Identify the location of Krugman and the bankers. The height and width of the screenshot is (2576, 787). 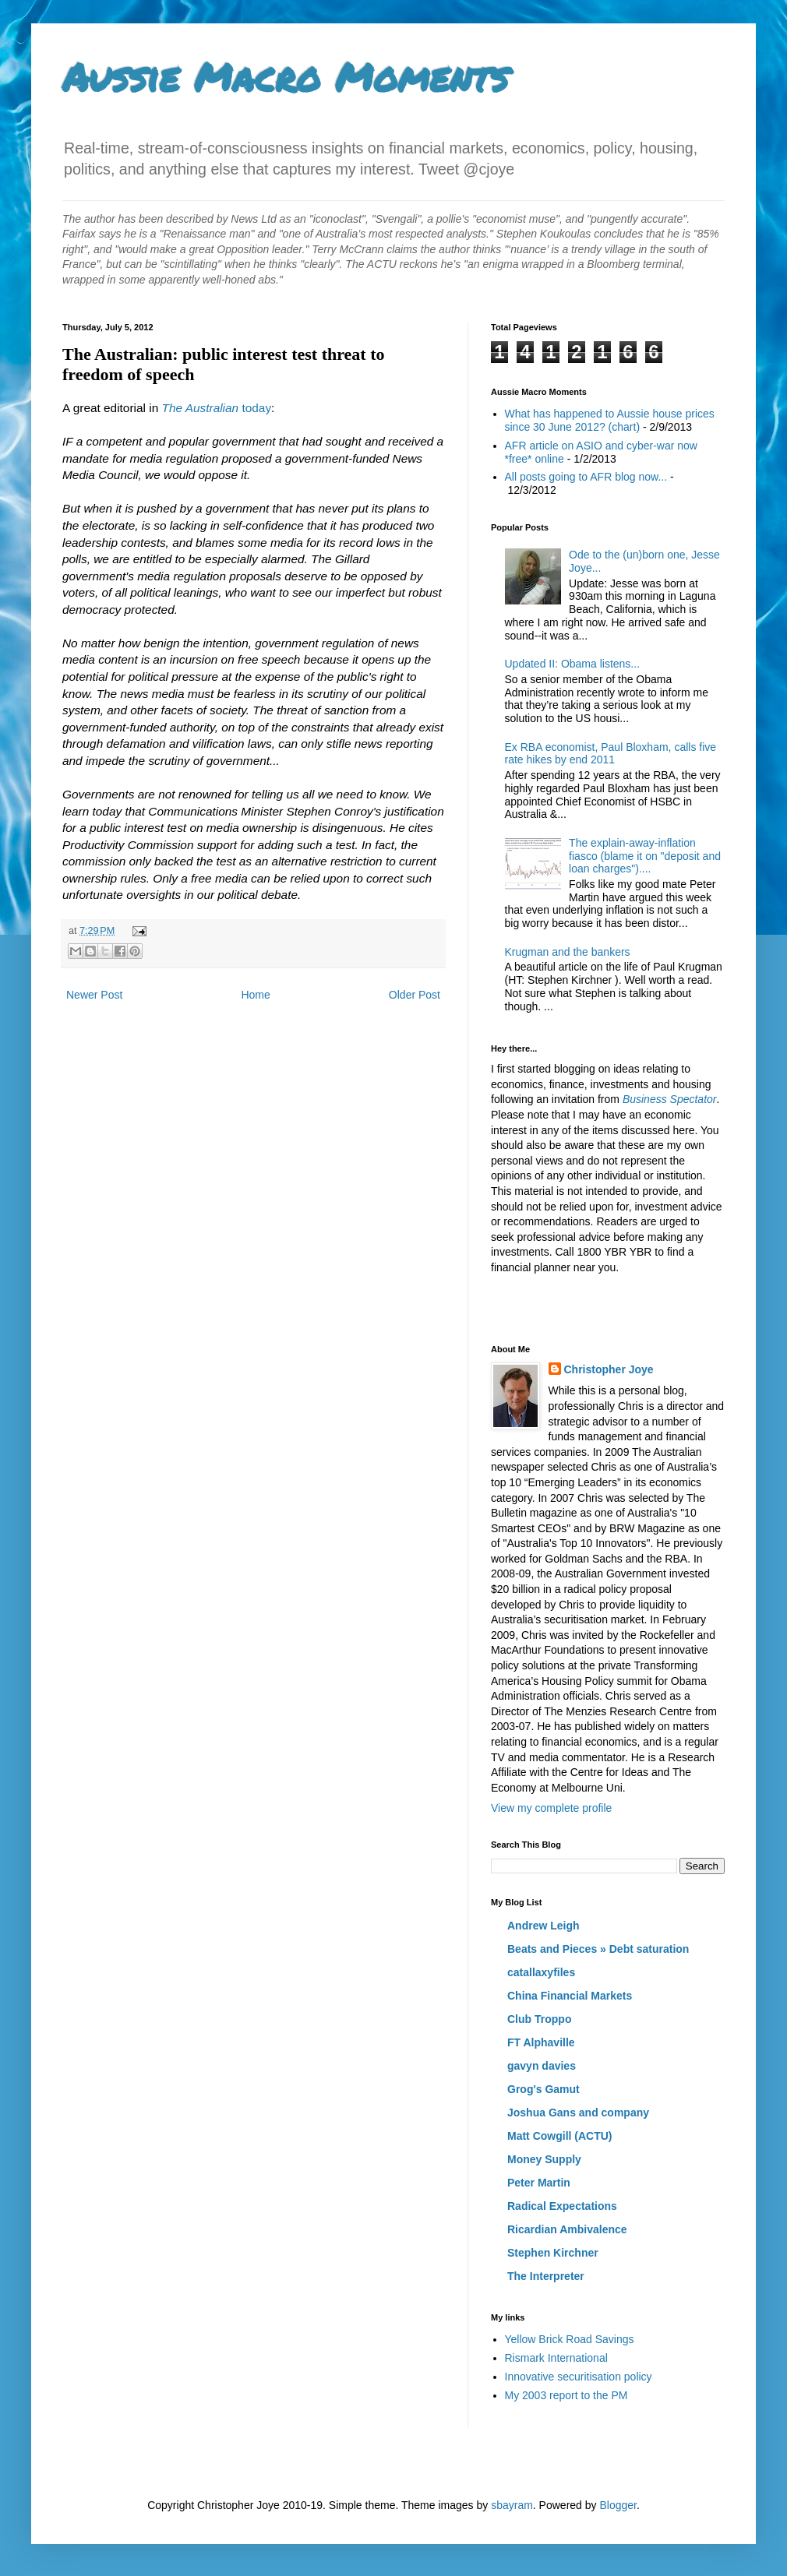
(567, 952).